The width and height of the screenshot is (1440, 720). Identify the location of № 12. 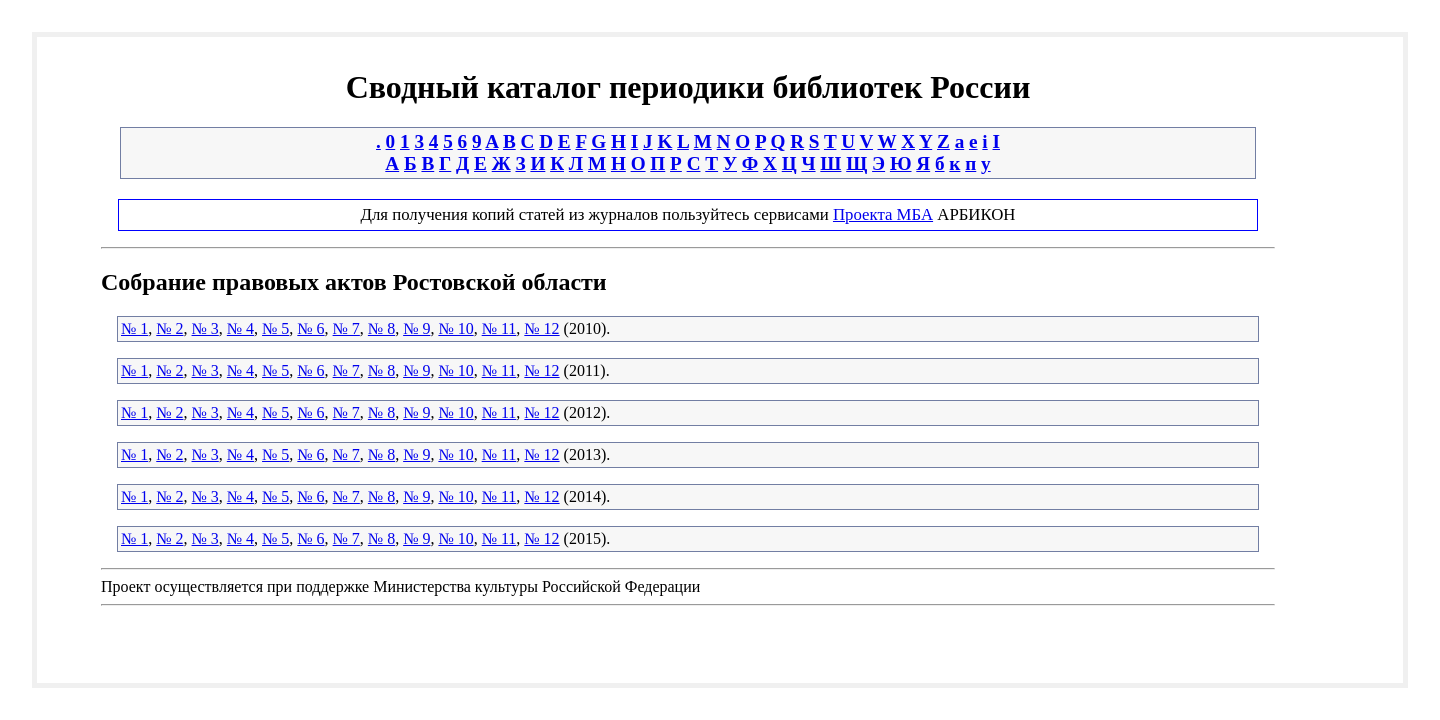
(541, 328).